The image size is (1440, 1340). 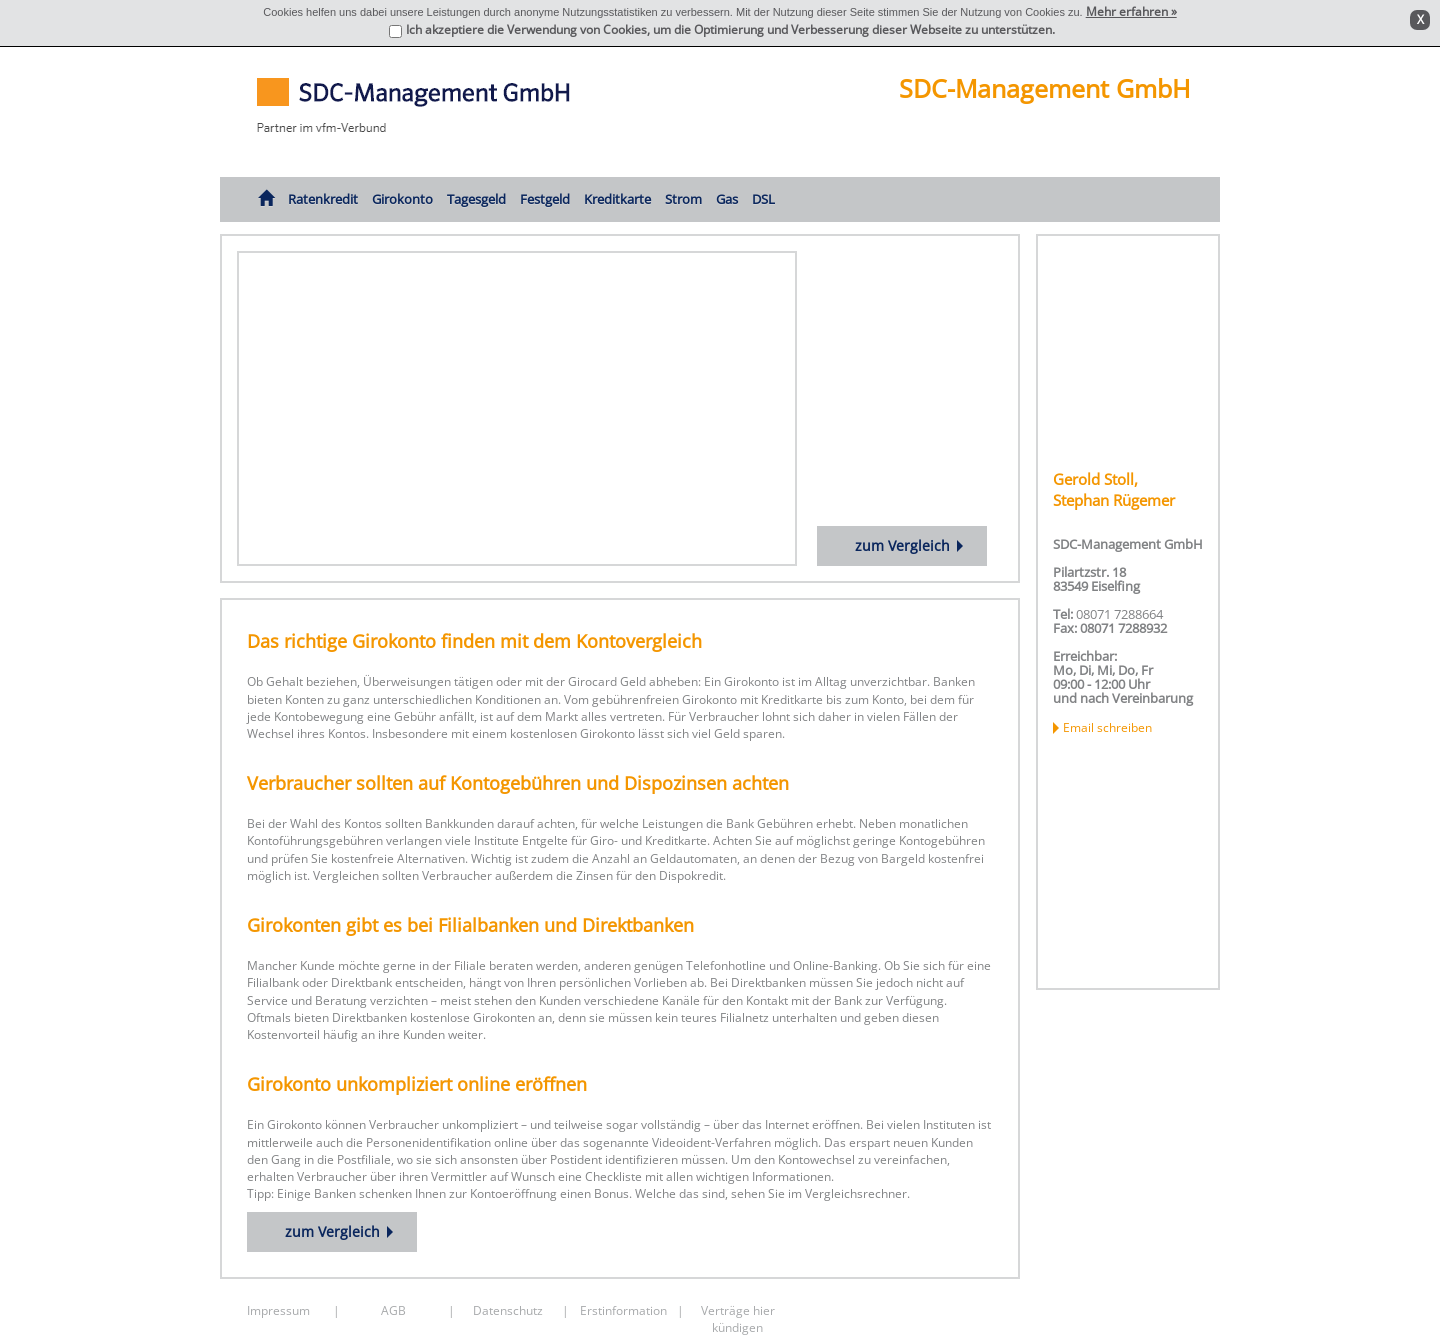 I want to click on Verträge hier kündigen, so click(x=738, y=1317).